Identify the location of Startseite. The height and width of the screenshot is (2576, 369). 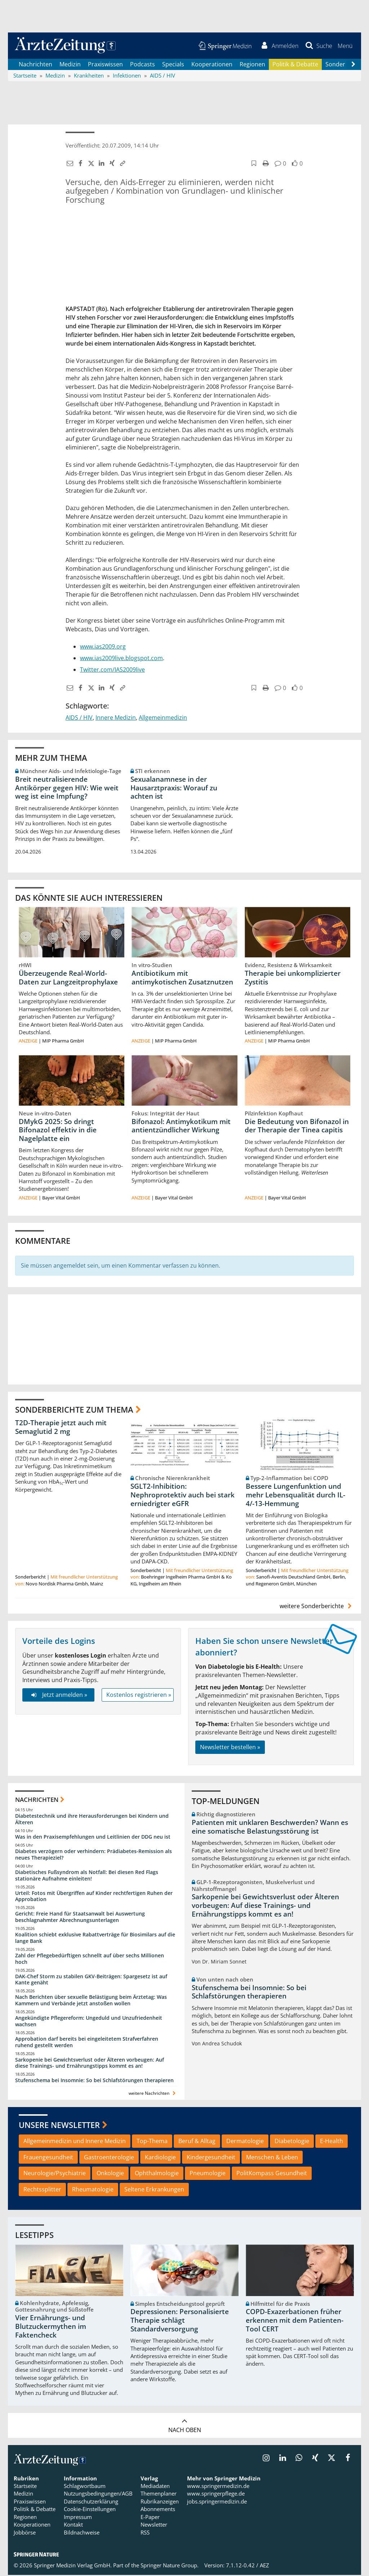
(25, 2487).